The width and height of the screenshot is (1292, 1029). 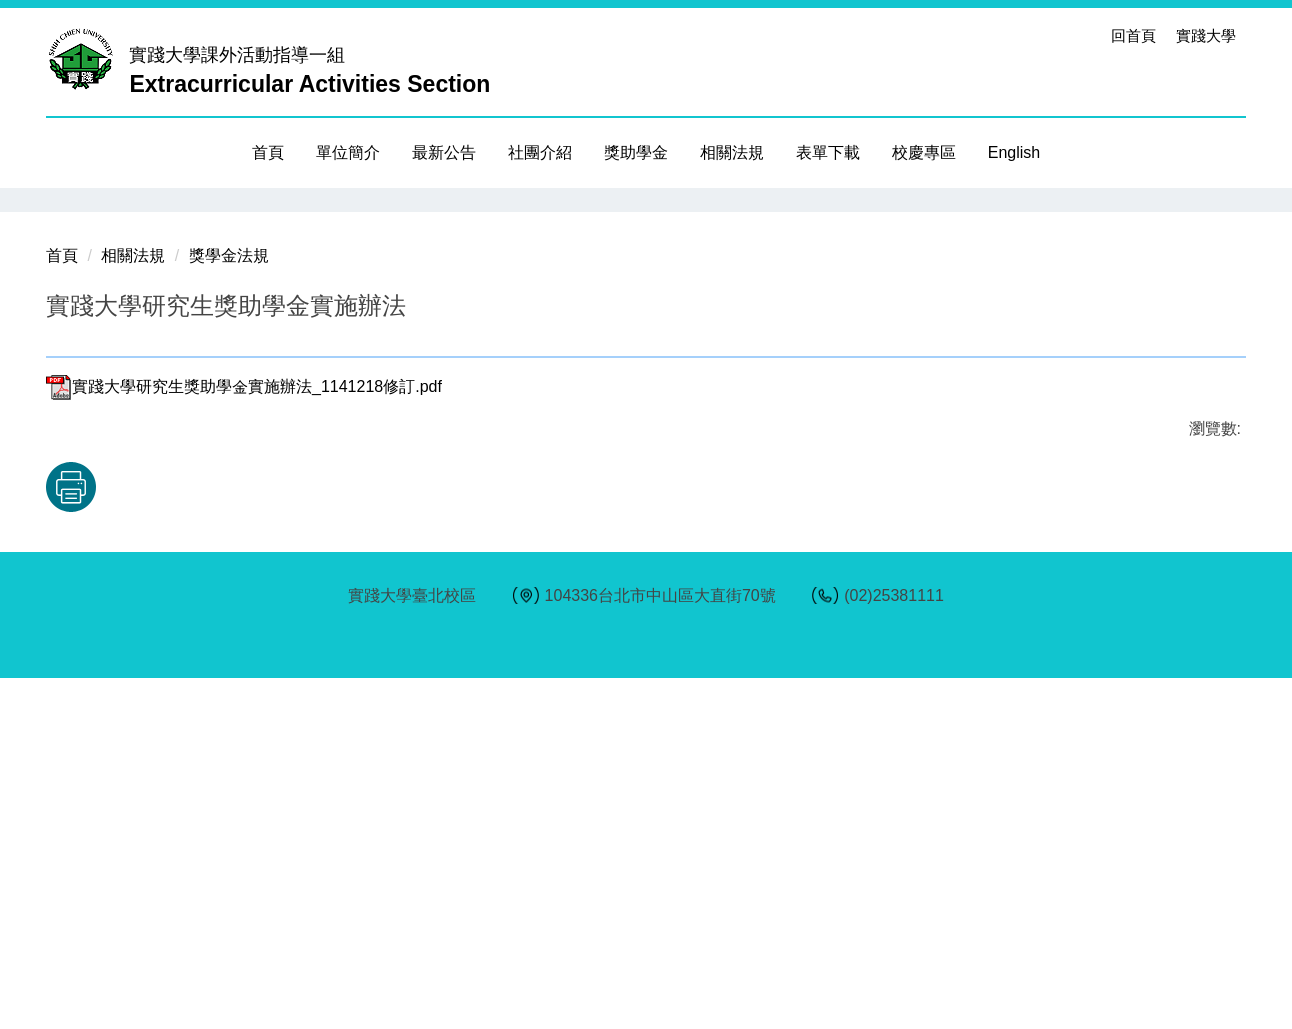 What do you see at coordinates (61, 203) in the screenshot?
I see `[button]` at bounding box center [61, 203].